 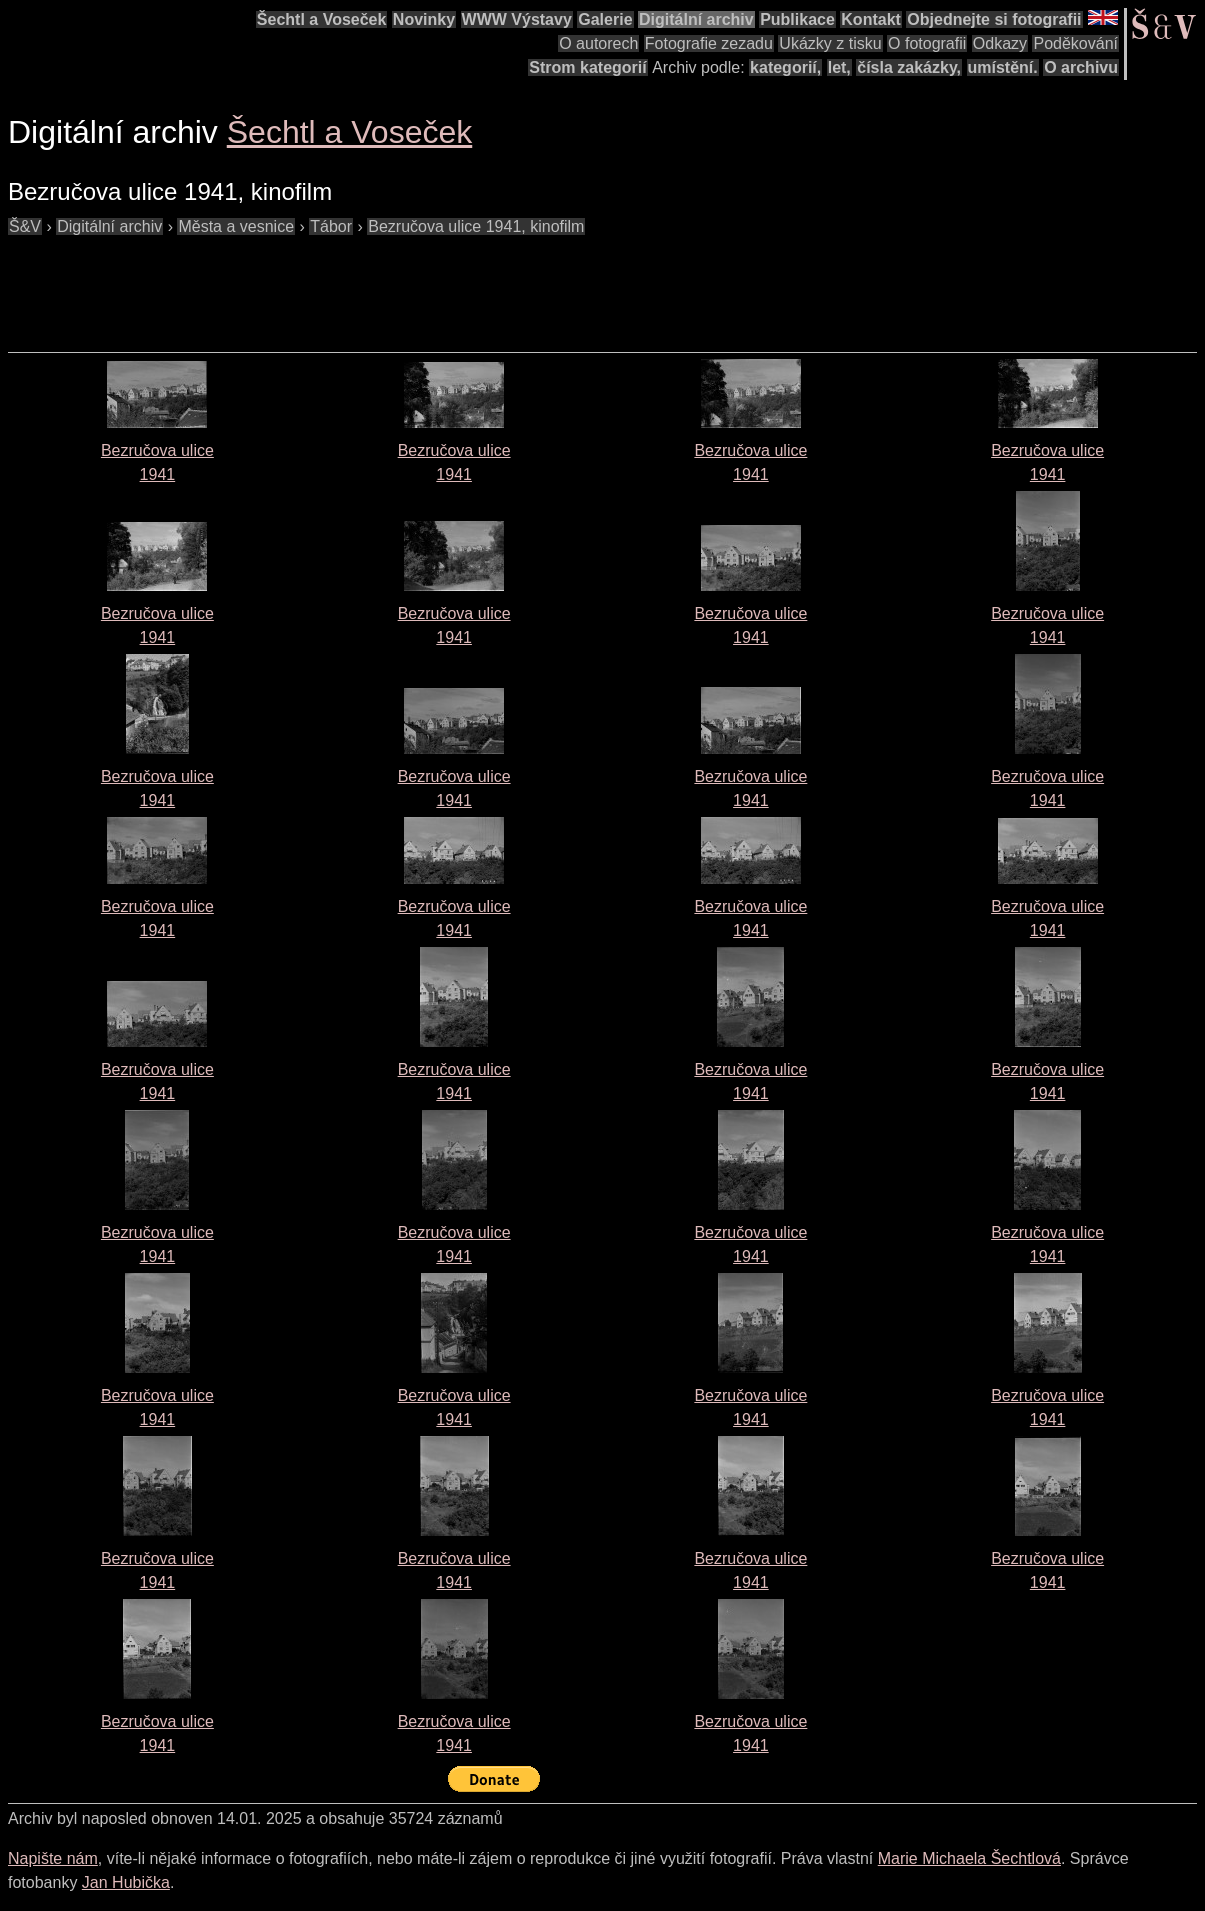 I want to click on O fotografii, so click(x=927, y=43).